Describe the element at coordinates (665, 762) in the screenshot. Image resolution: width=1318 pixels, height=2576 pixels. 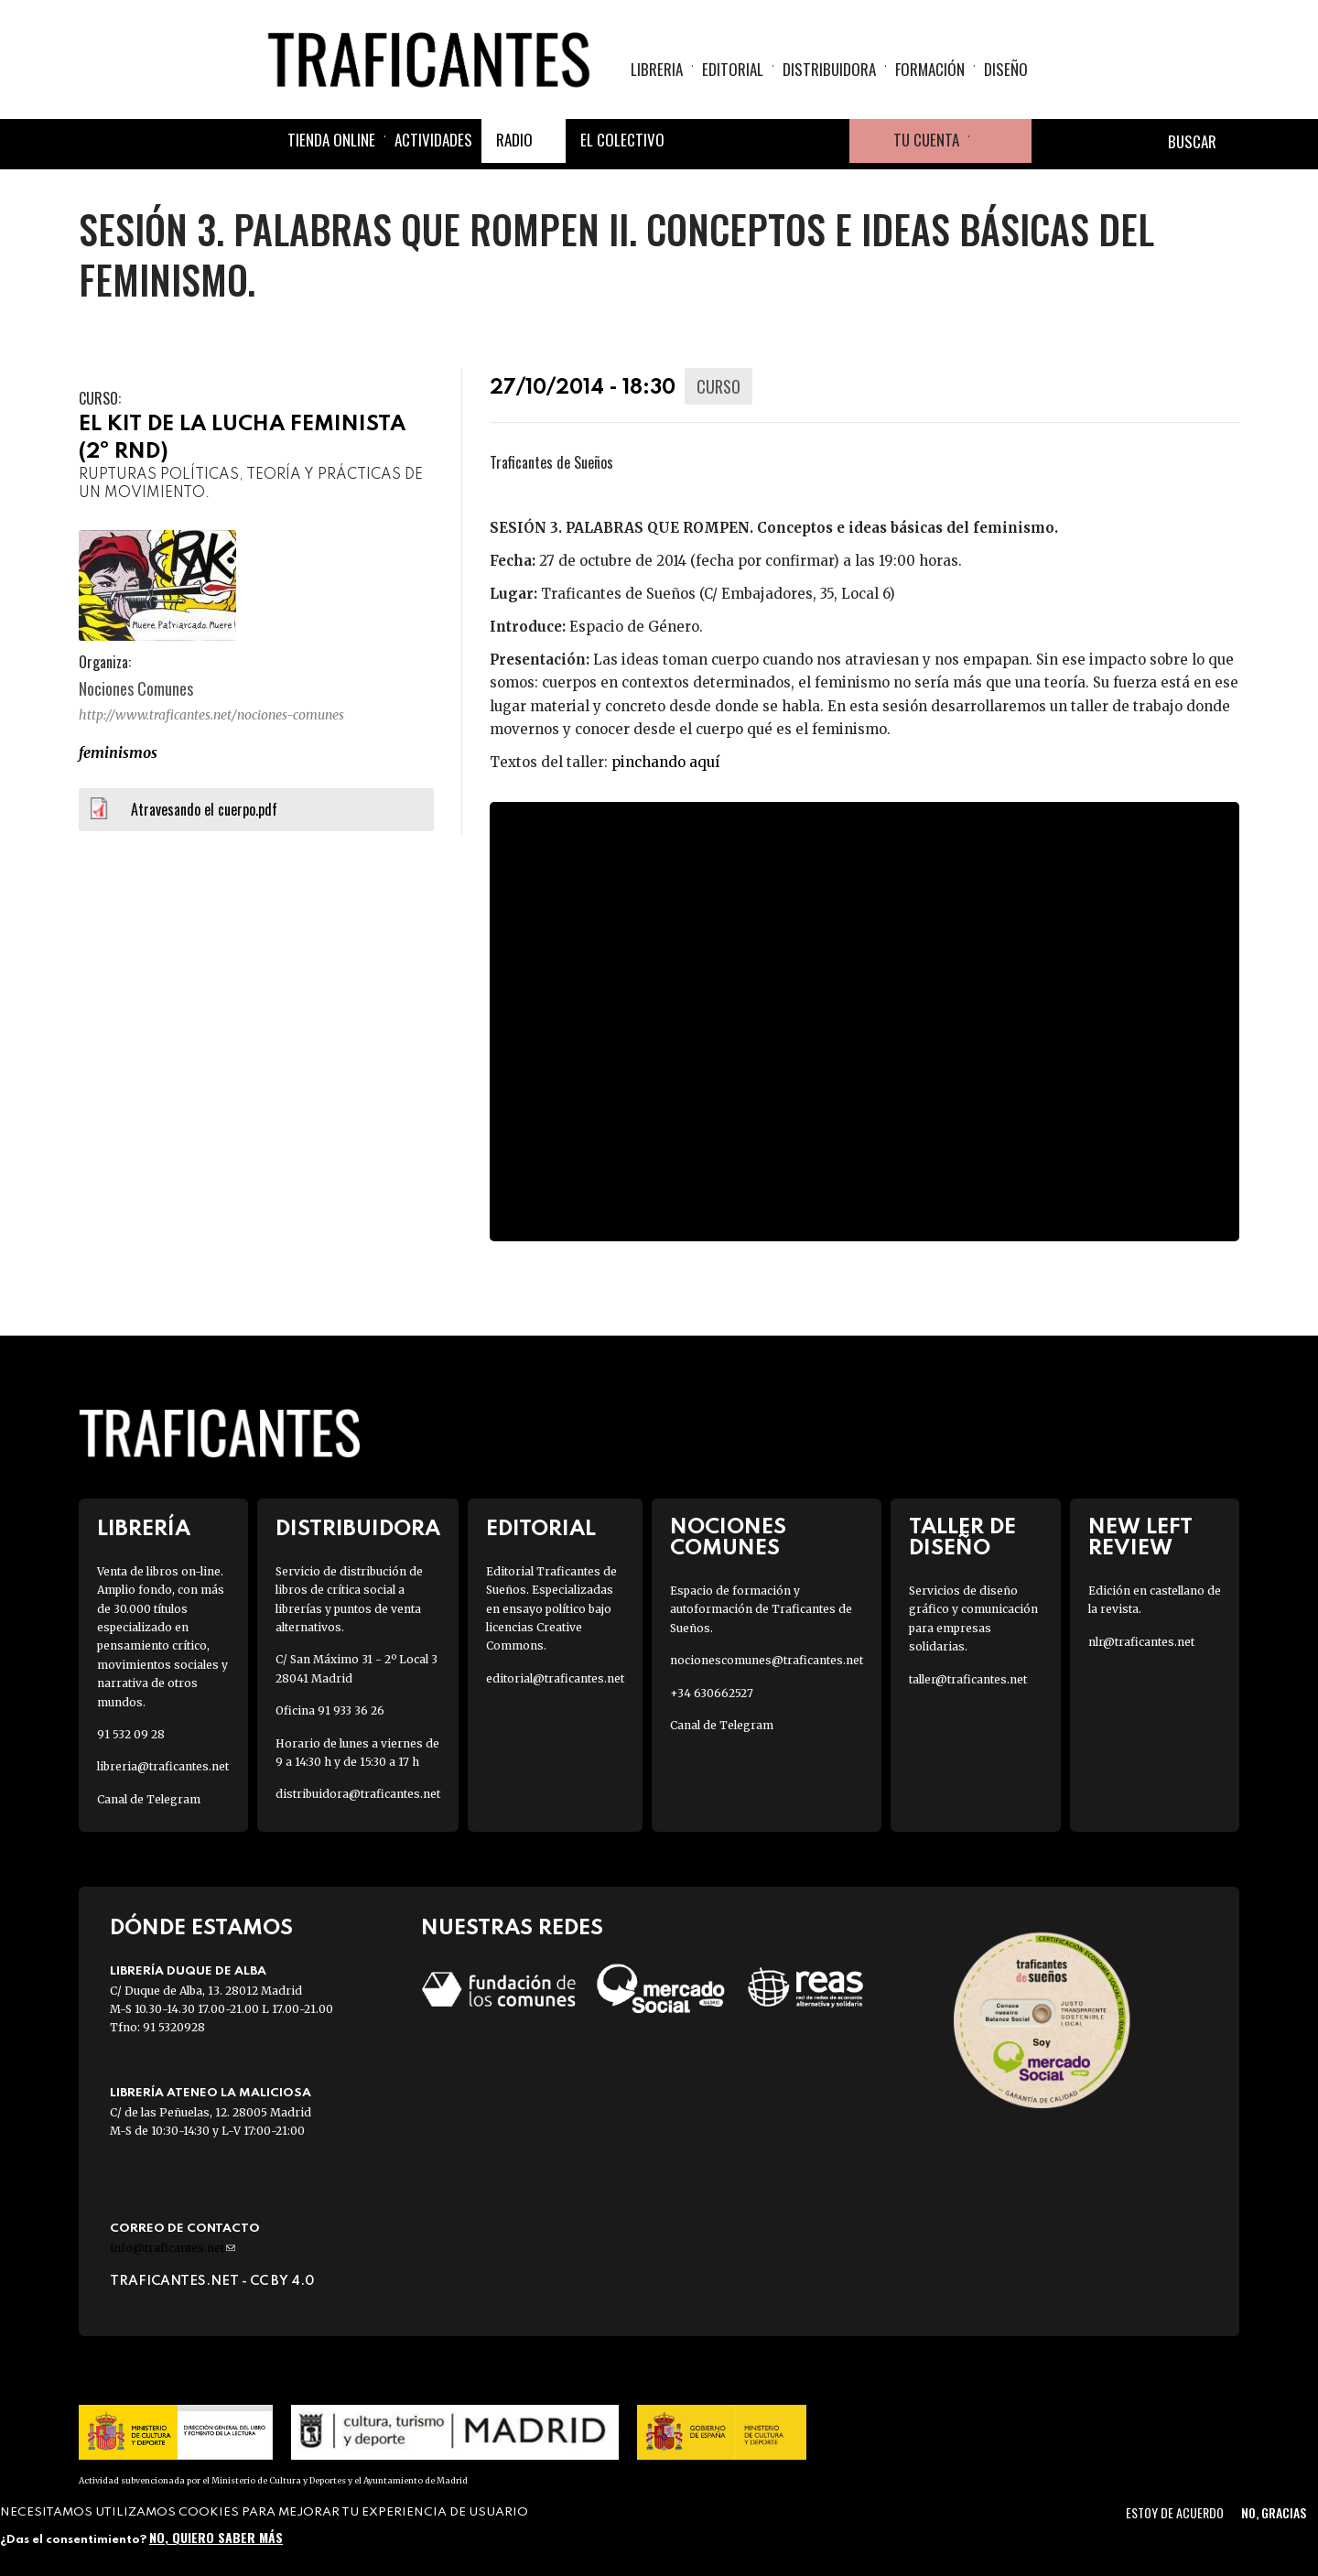
I see `pinchando aquí` at that location.